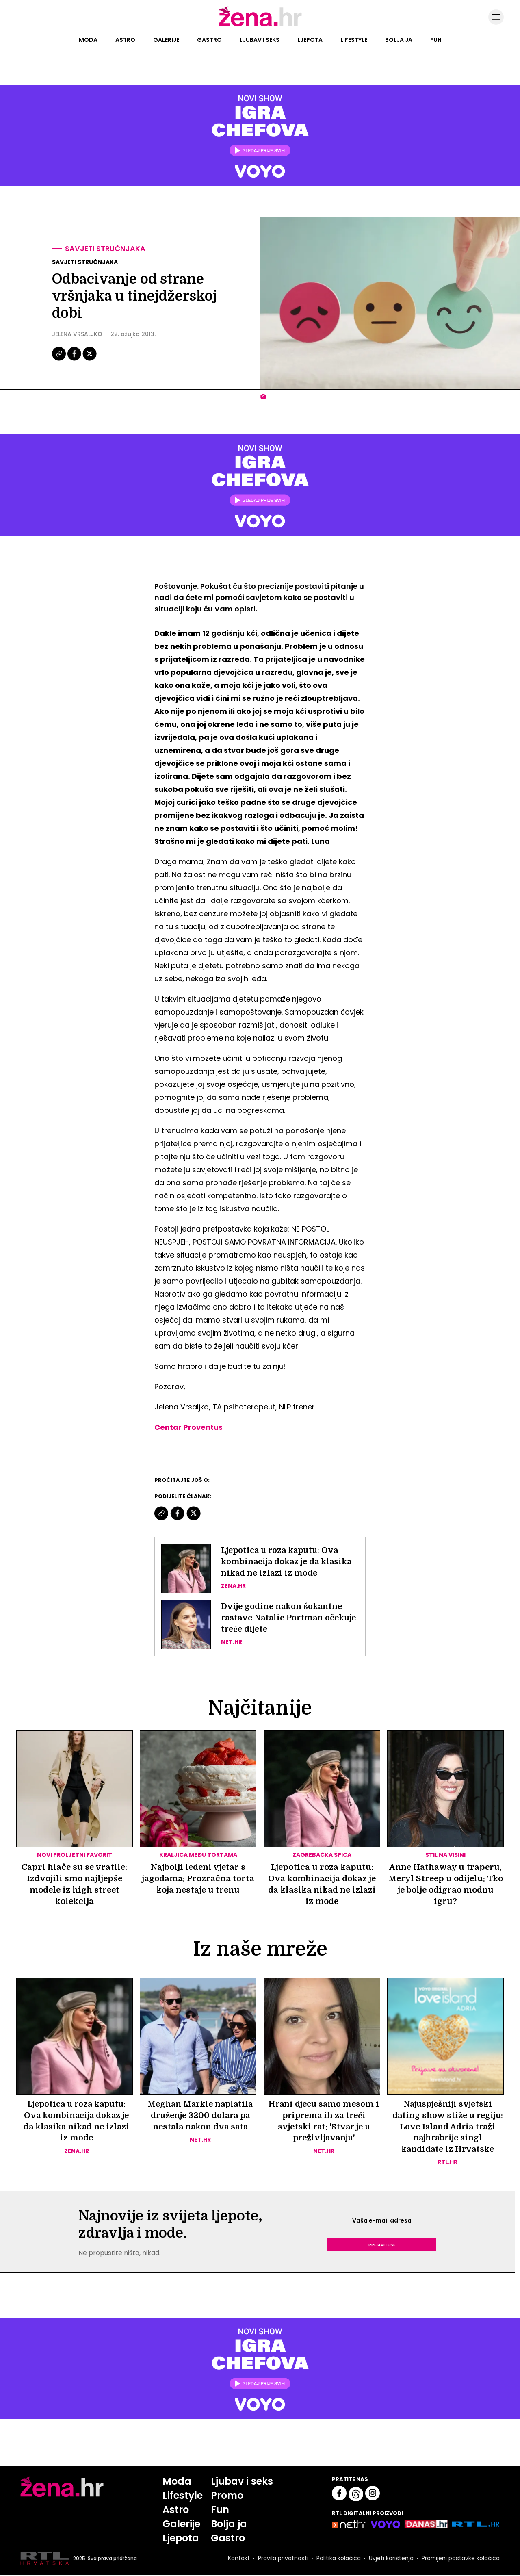 Image resolution: width=520 pixels, height=2576 pixels. Describe the element at coordinates (381, 2245) in the screenshot. I see `Prijavite se` at that location.